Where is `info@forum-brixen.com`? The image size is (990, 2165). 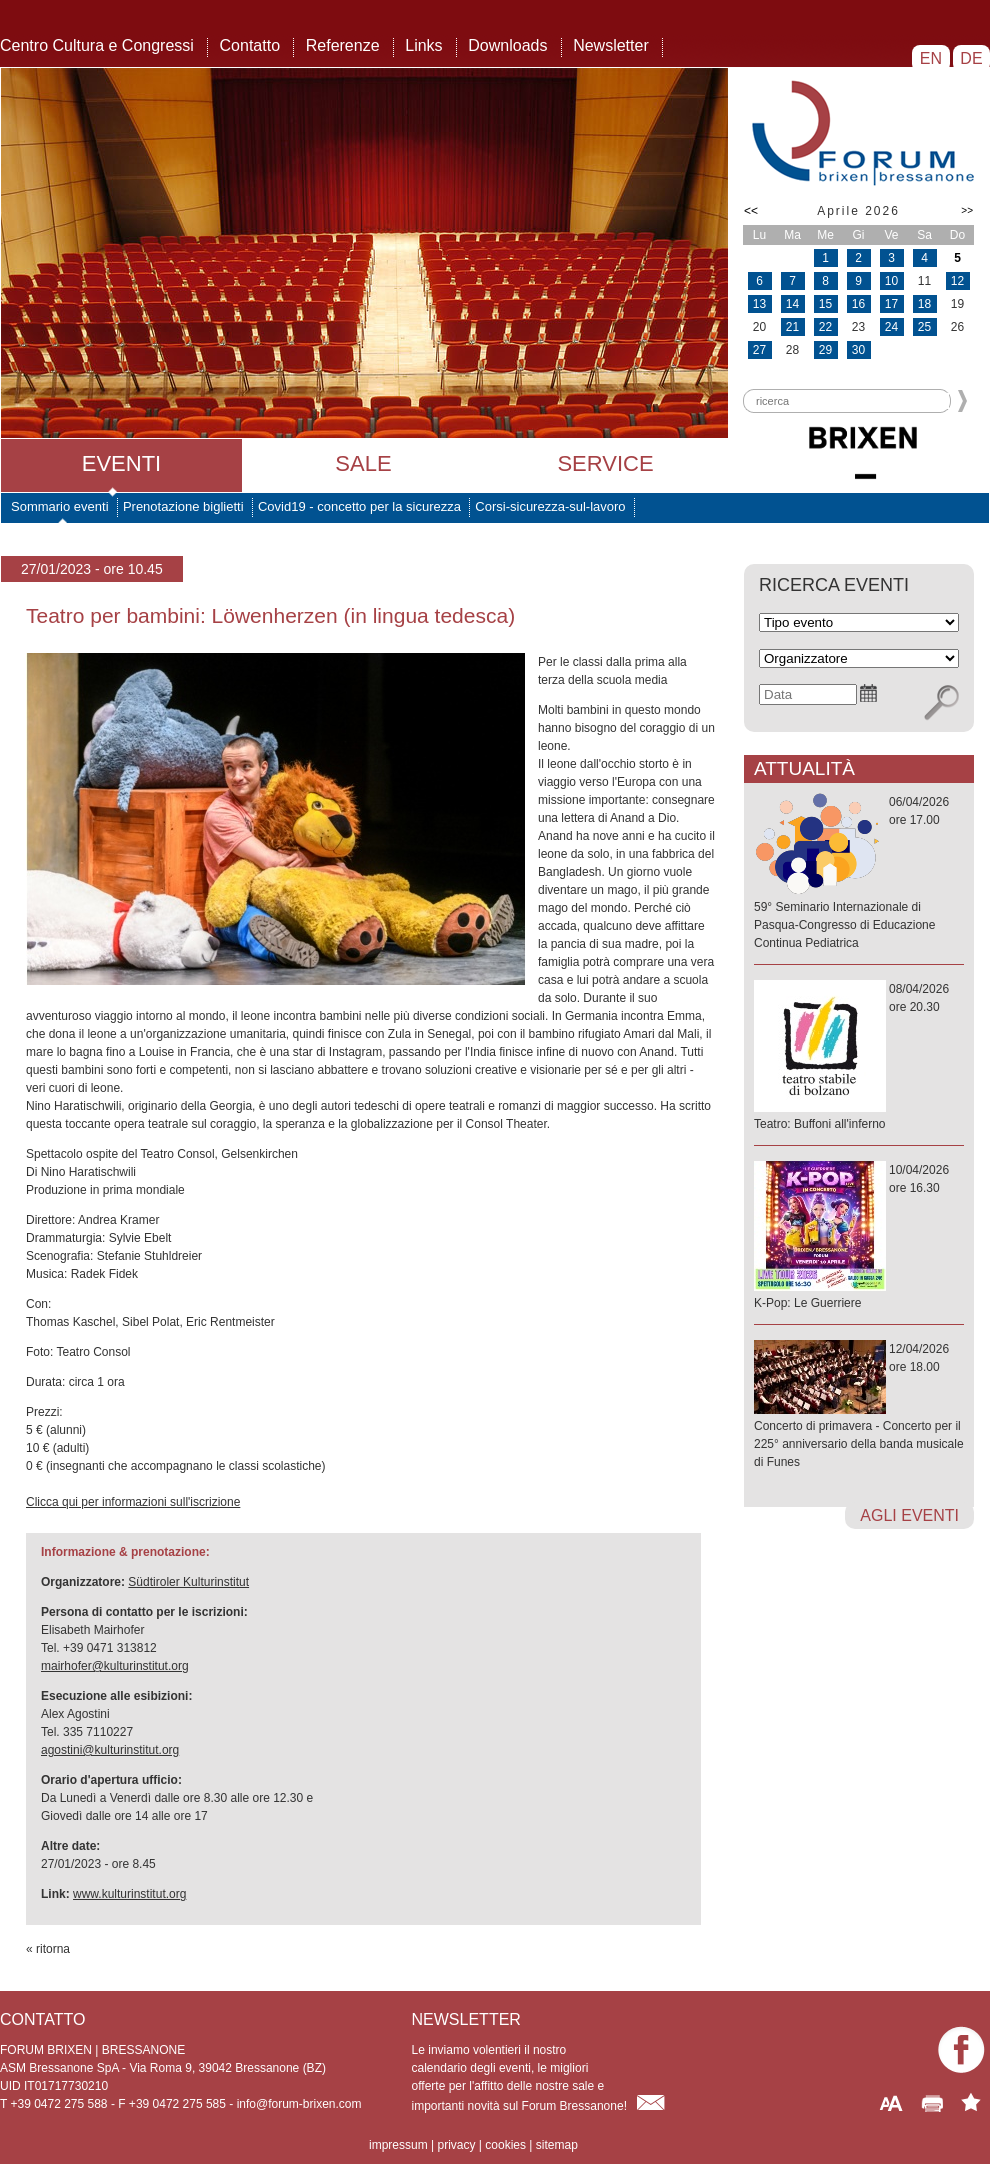 info@forum-brixen.com is located at coordinates (299, 2104).